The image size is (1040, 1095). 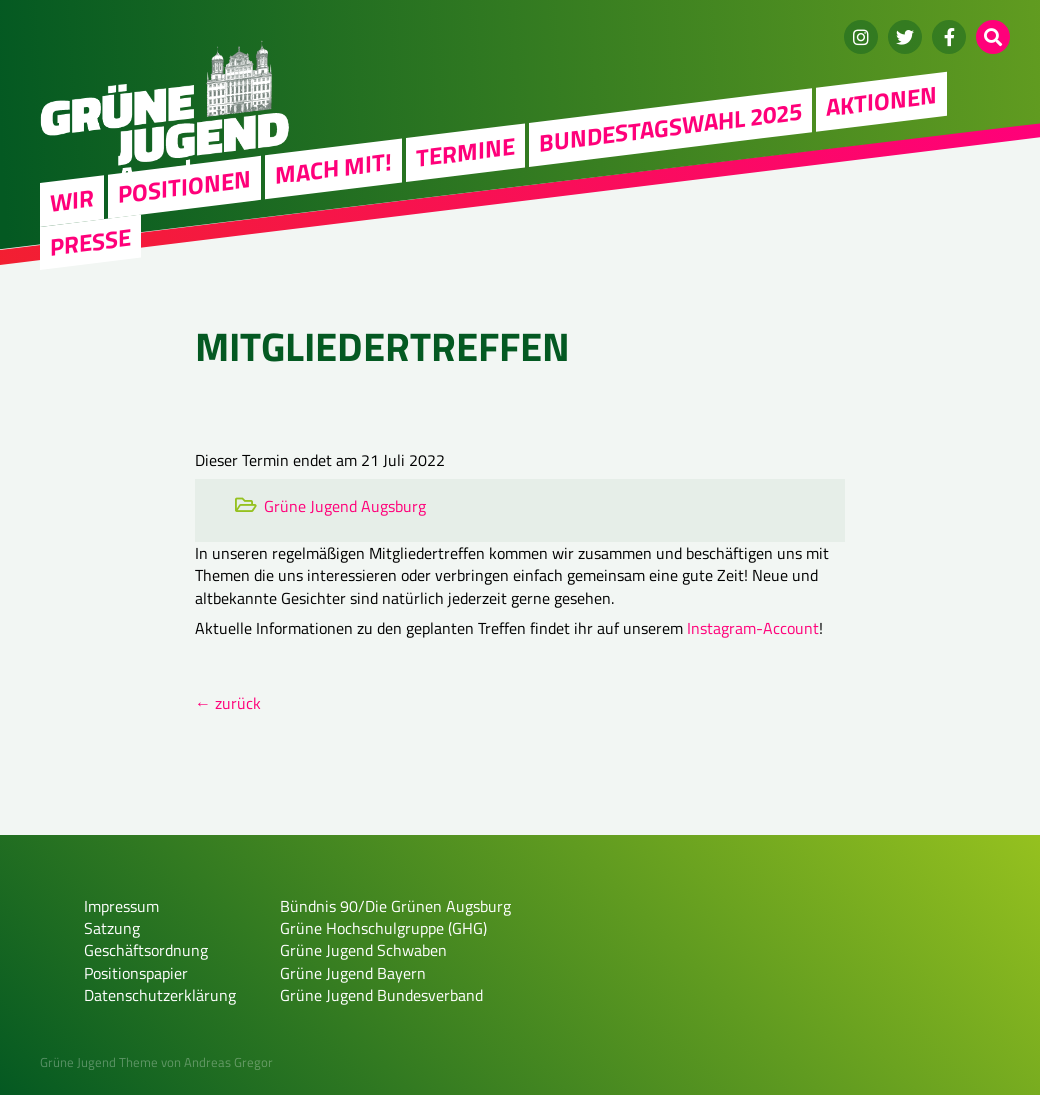 What do you see at coordinates (465, 151) in the screenshot?
I see `Termine` at bounding box center [465, 151].